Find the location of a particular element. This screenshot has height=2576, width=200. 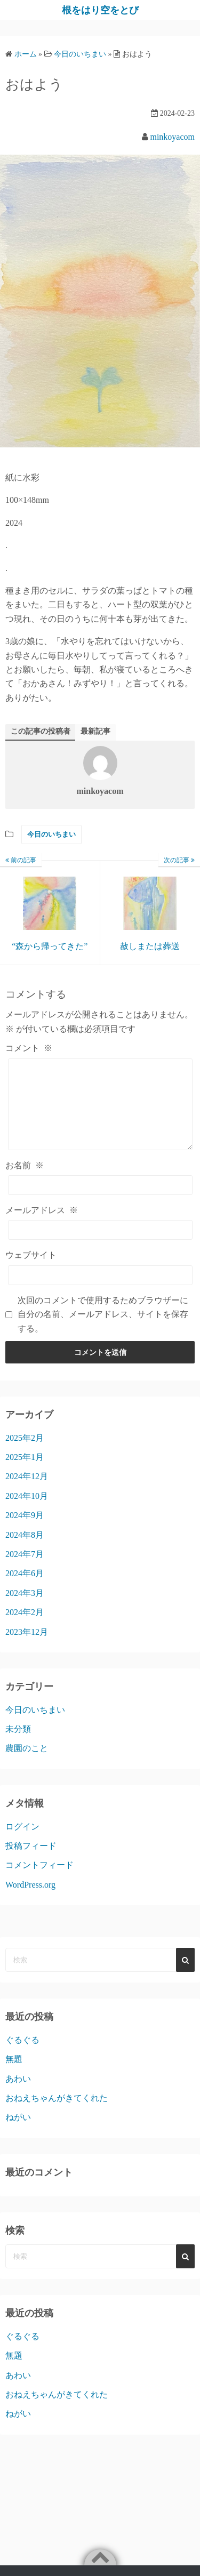

WordPress.org is located at coordinates (30, 1900).